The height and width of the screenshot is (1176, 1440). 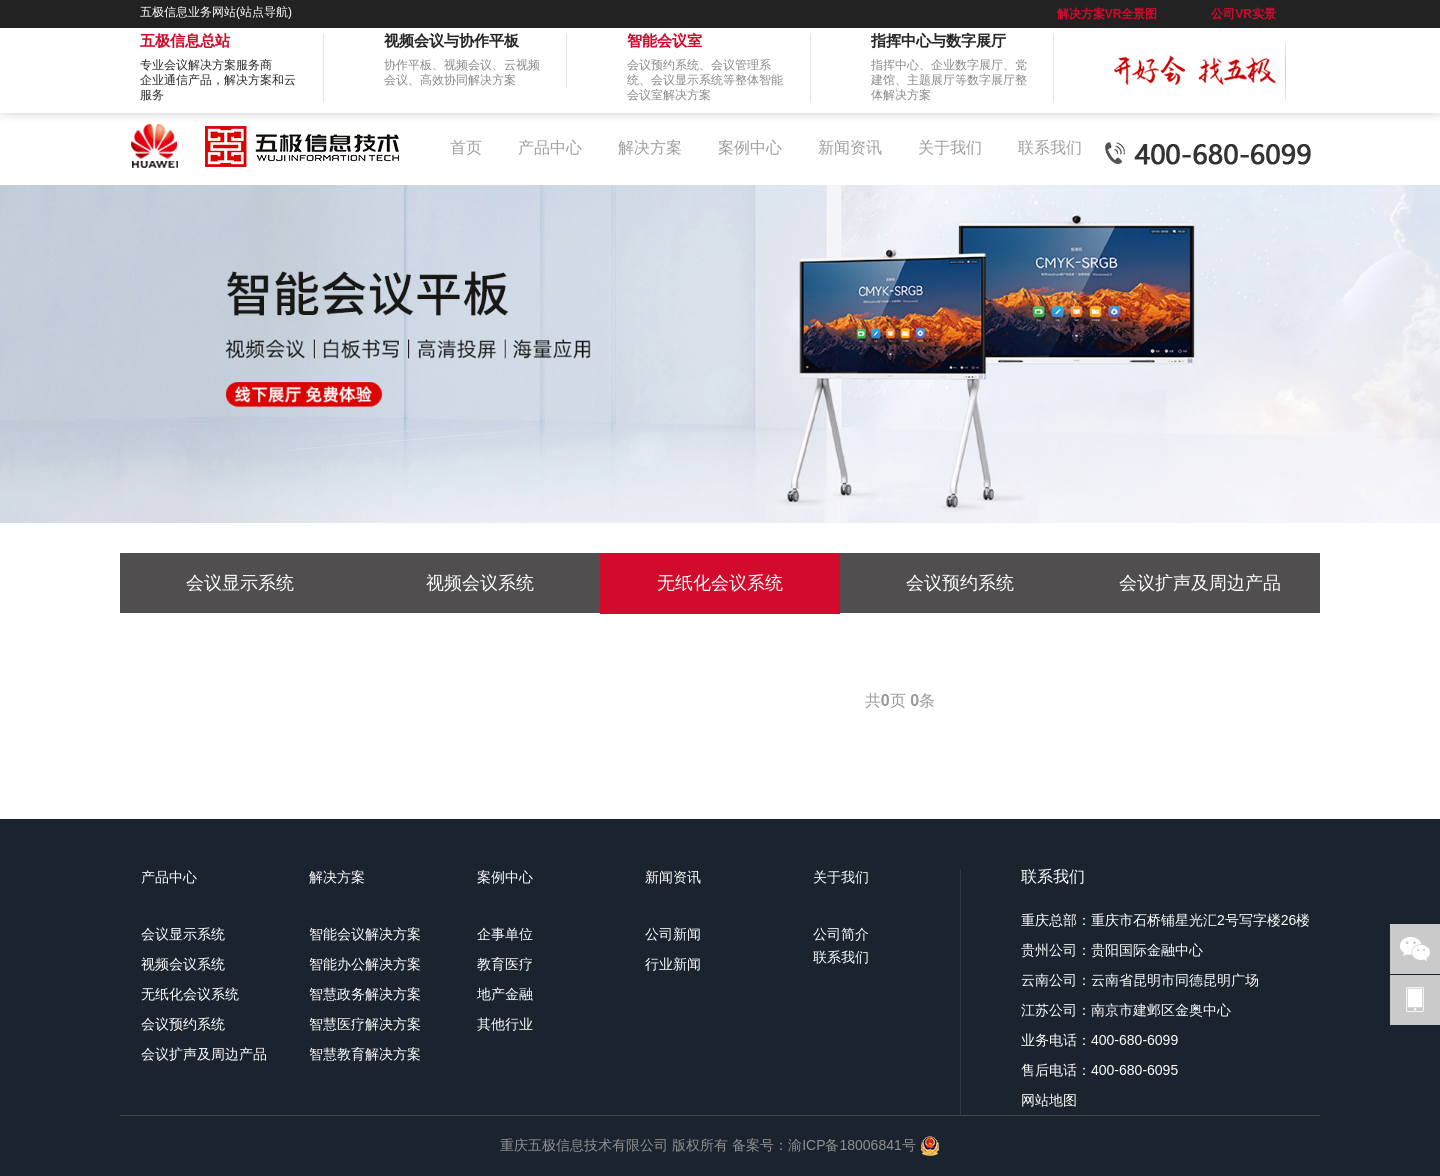 What do you see at coordinates (365, 934) in the screenshot?
I see `智能会议解决方案` at bounding box center [365, 934].